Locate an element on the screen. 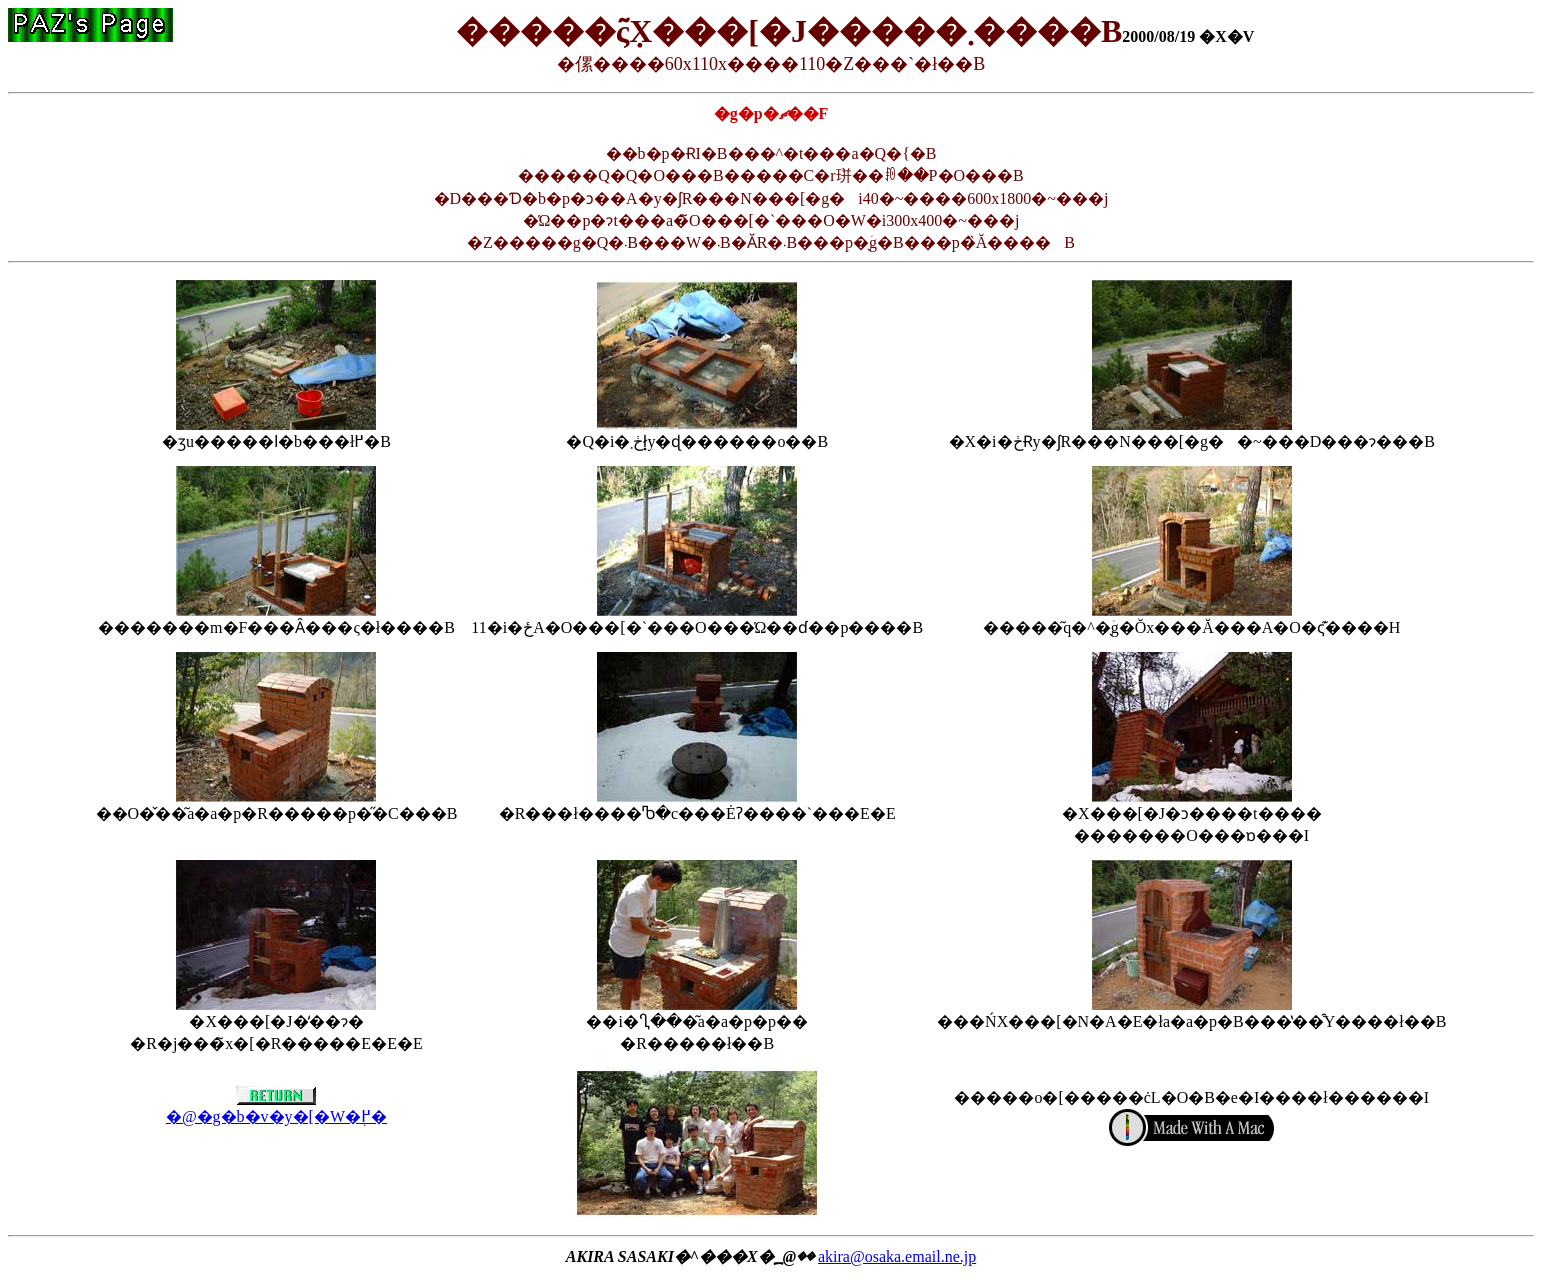 This screenshot has width=1542, height=1283. akira@osaka.email.ne.jp is located at coordinates (897, 1256).